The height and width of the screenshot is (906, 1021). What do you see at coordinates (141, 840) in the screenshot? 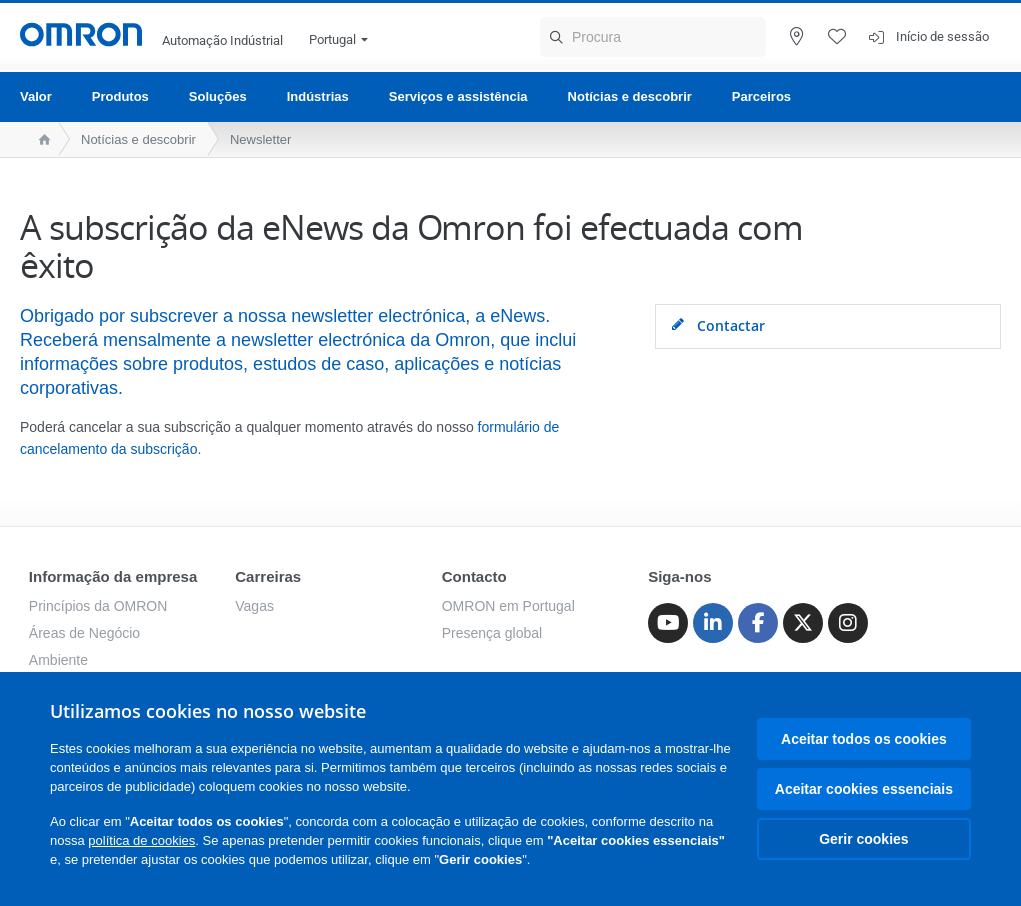
I see `política de cookies` at bounding box center [141, 840].